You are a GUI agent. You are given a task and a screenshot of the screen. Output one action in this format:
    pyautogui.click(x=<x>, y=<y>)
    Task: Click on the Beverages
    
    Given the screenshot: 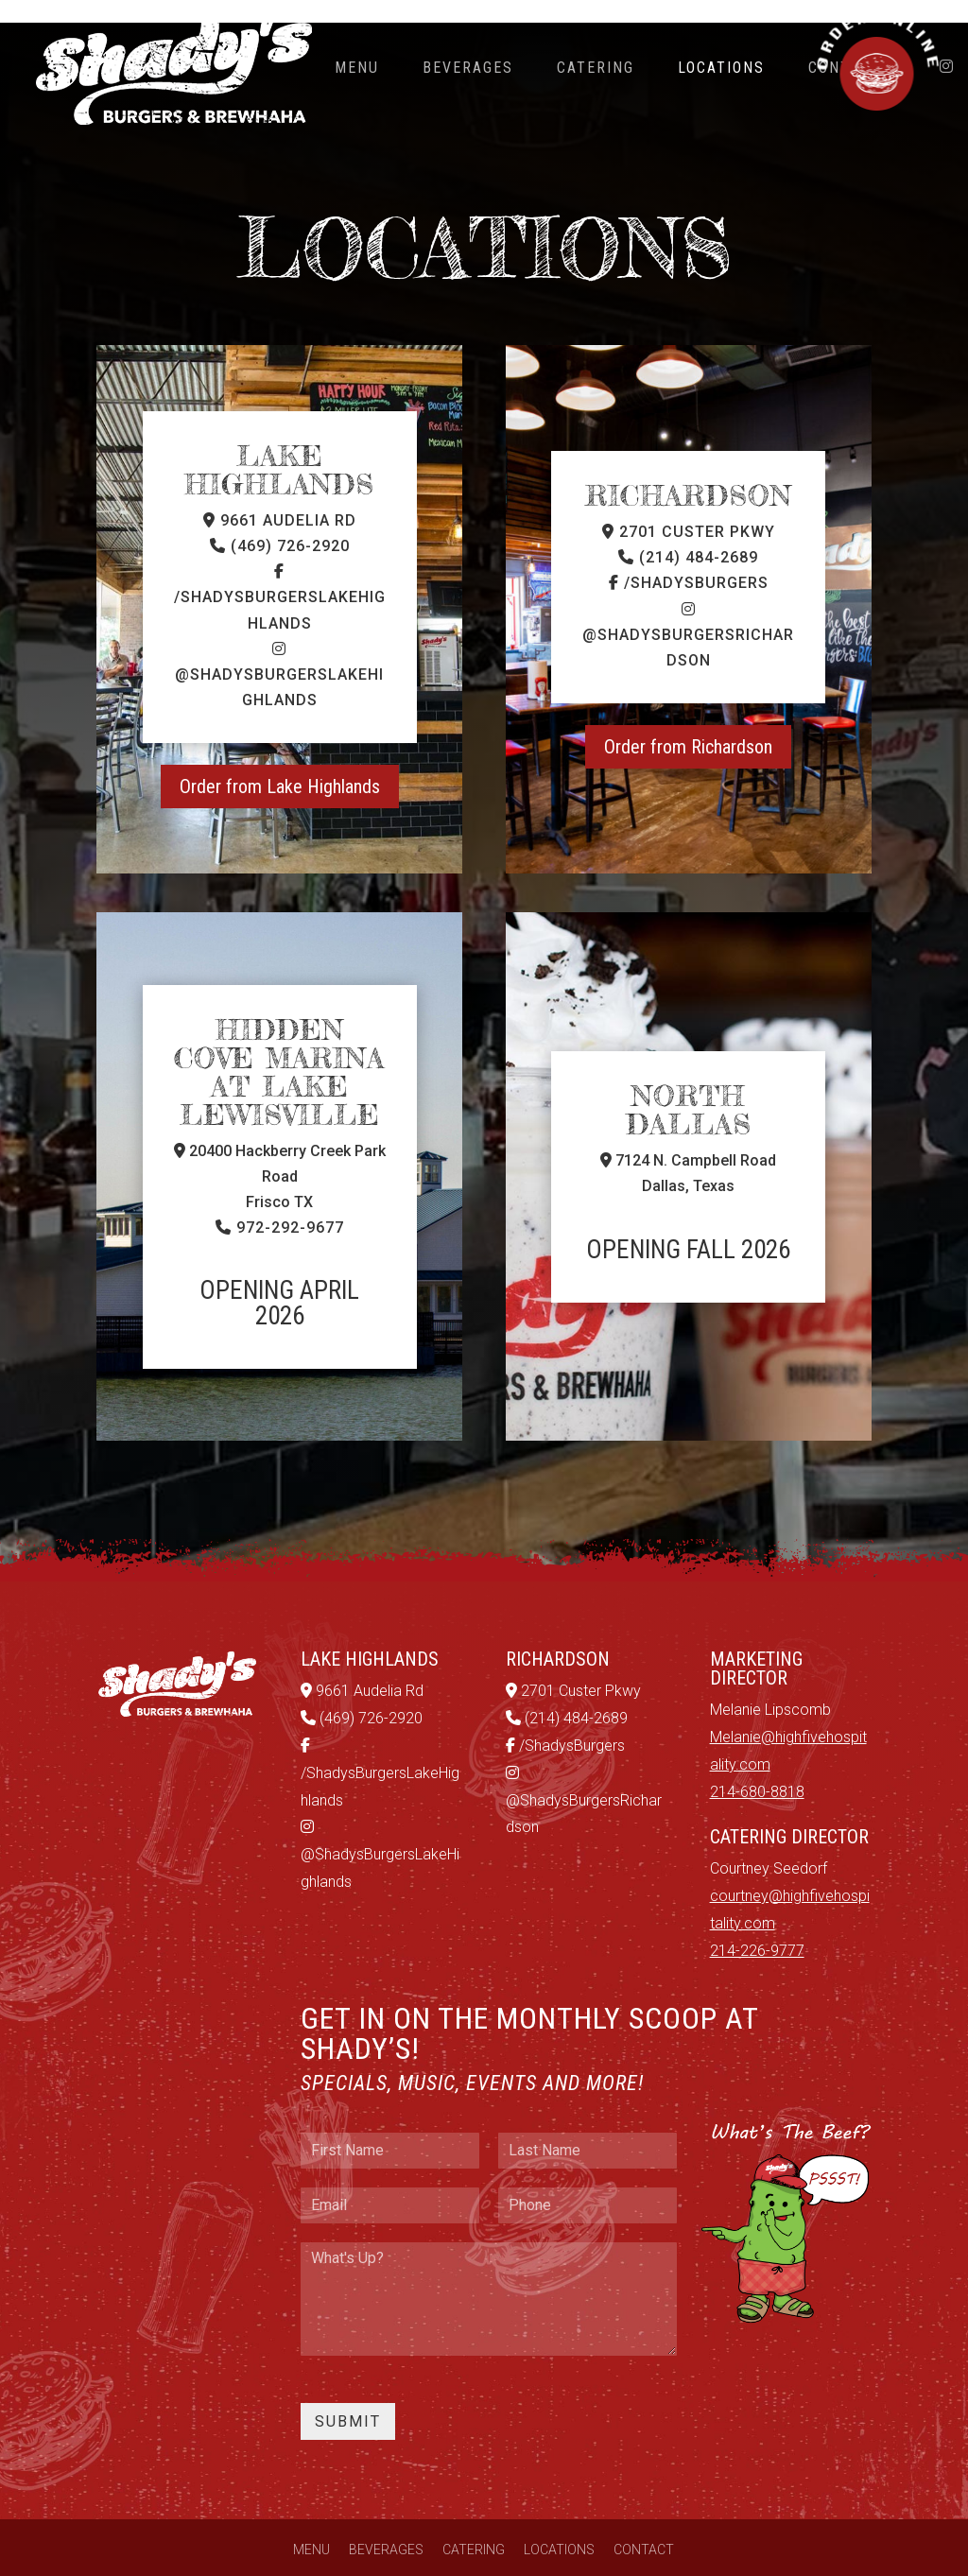 What is the action you would take?
    pyautogui.click(x=468, y=68)
    